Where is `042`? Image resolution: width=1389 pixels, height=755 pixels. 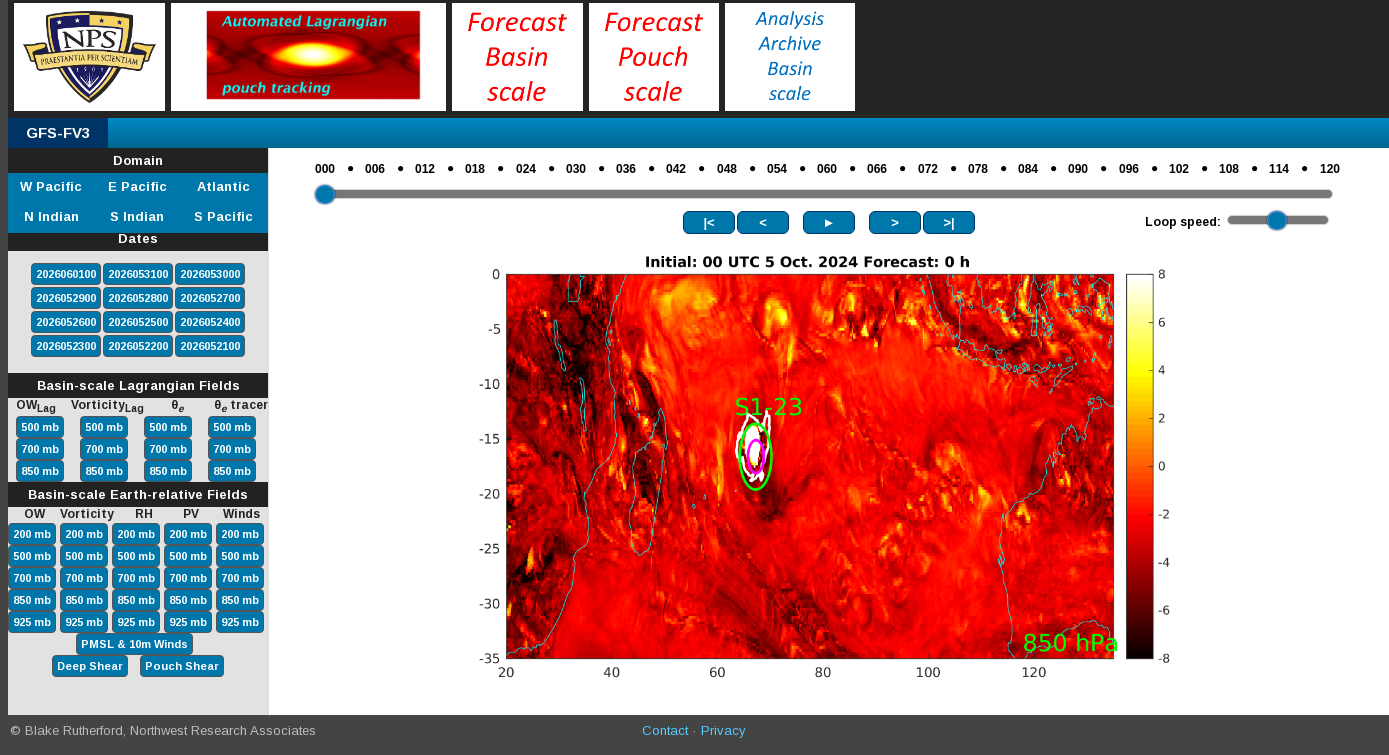
042 is located at coordinates (676, 169).